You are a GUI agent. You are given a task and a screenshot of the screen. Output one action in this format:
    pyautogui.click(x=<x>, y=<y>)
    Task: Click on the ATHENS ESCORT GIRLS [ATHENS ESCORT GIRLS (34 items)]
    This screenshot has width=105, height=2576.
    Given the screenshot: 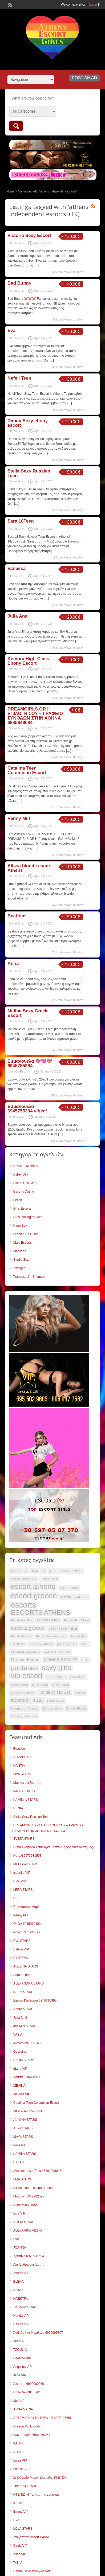 What is the action you would take?
    pyautogui.click(x=65, y=1571)
    